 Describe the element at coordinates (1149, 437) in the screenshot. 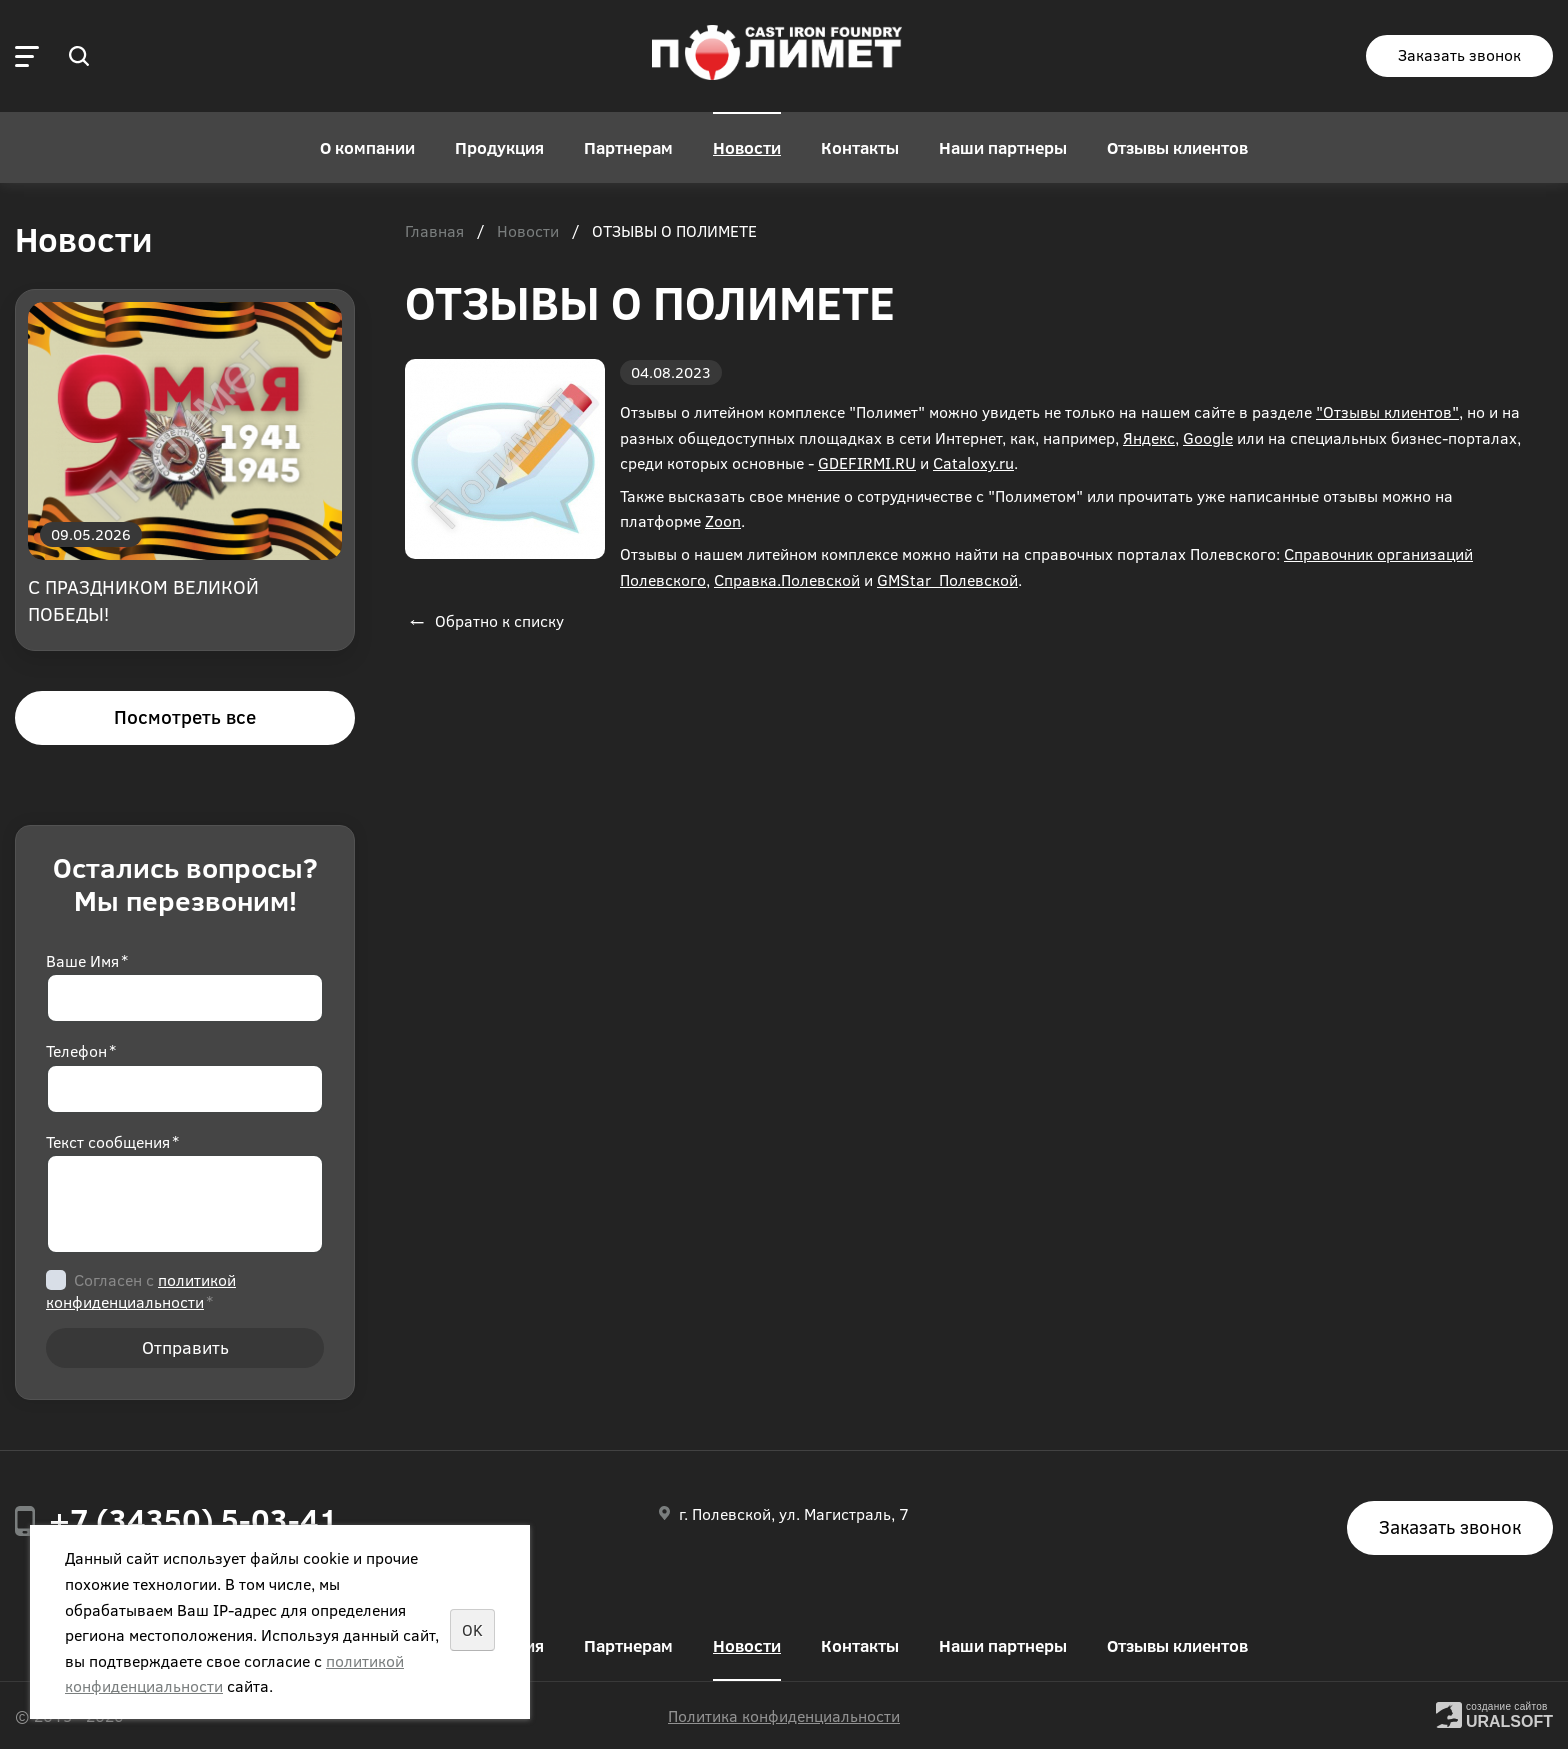

I see `Яндекс` at that location.